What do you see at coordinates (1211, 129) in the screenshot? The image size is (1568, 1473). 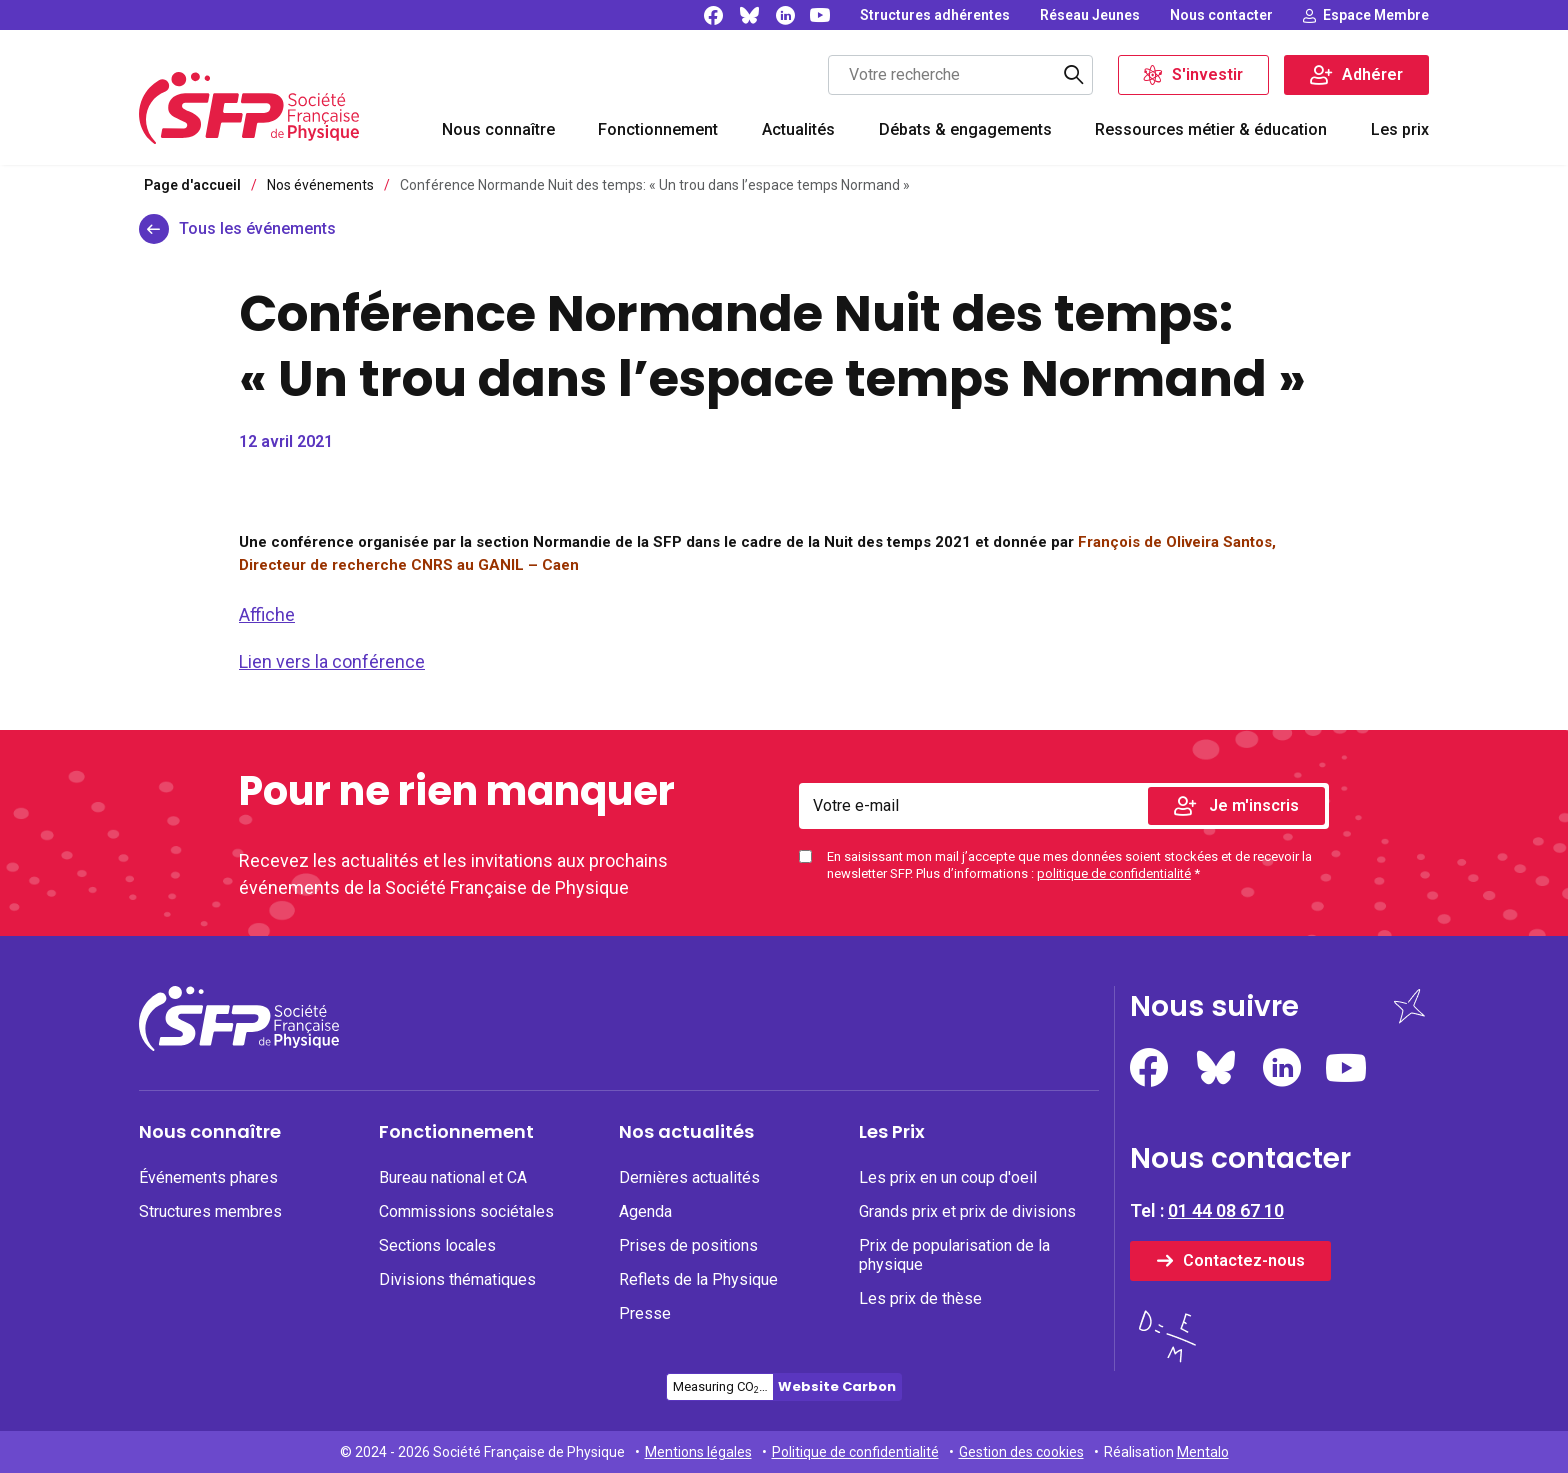 I see `Ressources métier & éducation` at bounding box center [1211, 129].